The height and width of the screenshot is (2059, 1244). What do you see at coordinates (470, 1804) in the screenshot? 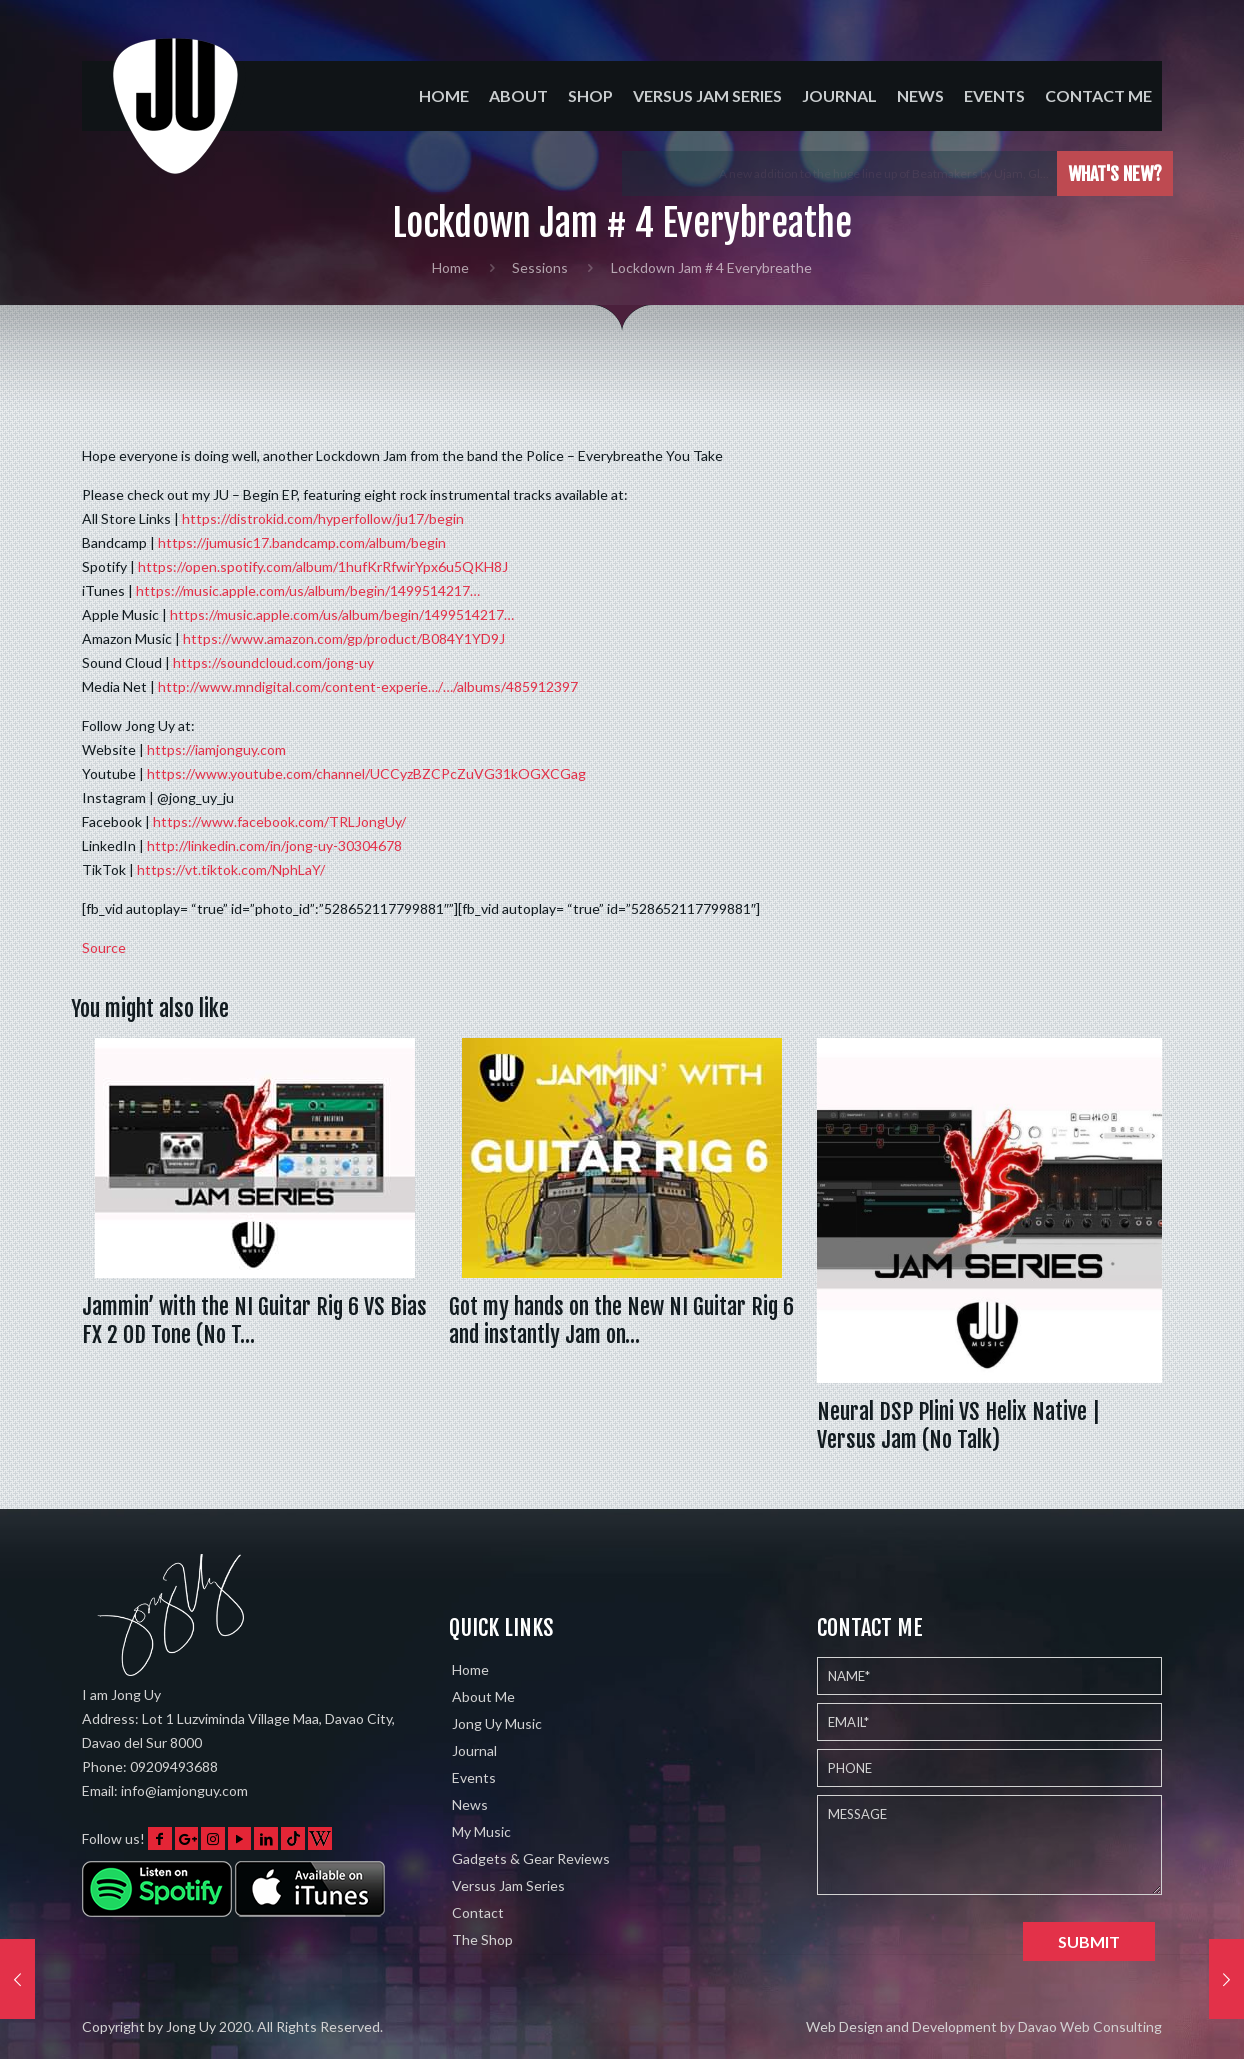
I see `News` at bounding box center [470, 1804].